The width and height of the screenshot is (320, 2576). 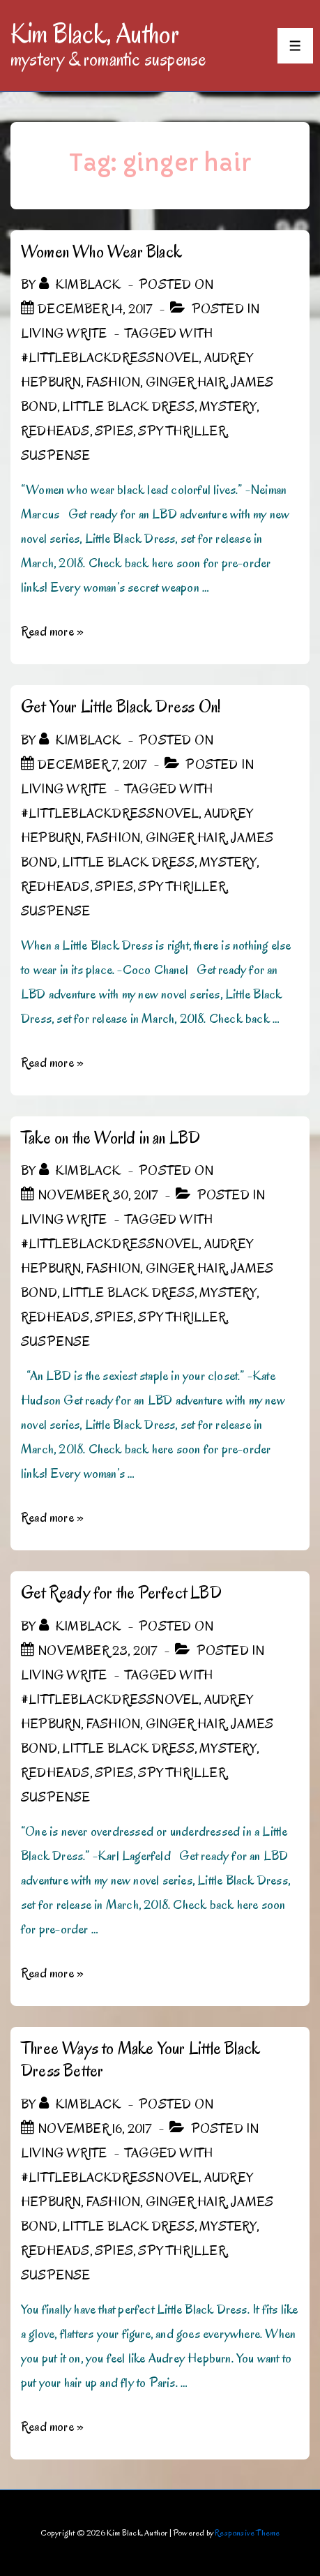 What do you see at coordinates (114, 431) in the screenshot?
I see `spies` at bounding box center [114, 431].